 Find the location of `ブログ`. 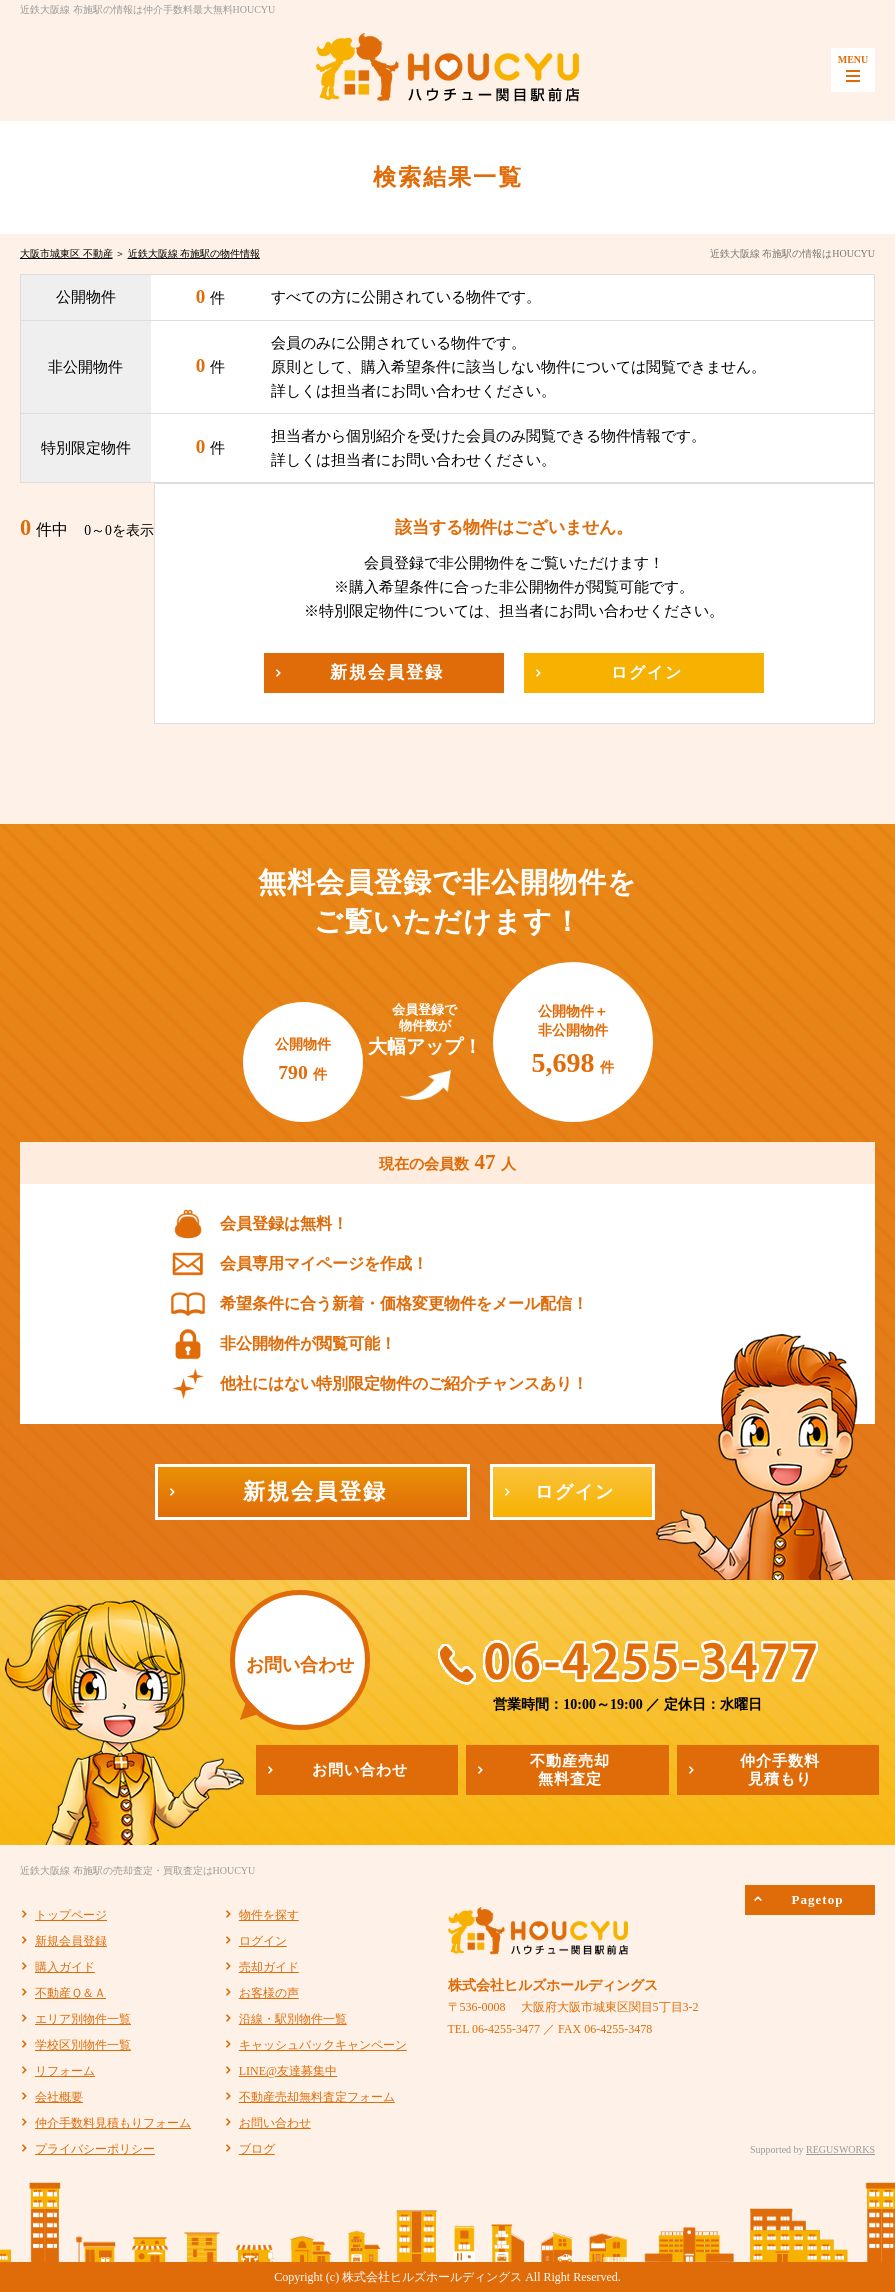

ブログ is located at coordinates (257, 2149).